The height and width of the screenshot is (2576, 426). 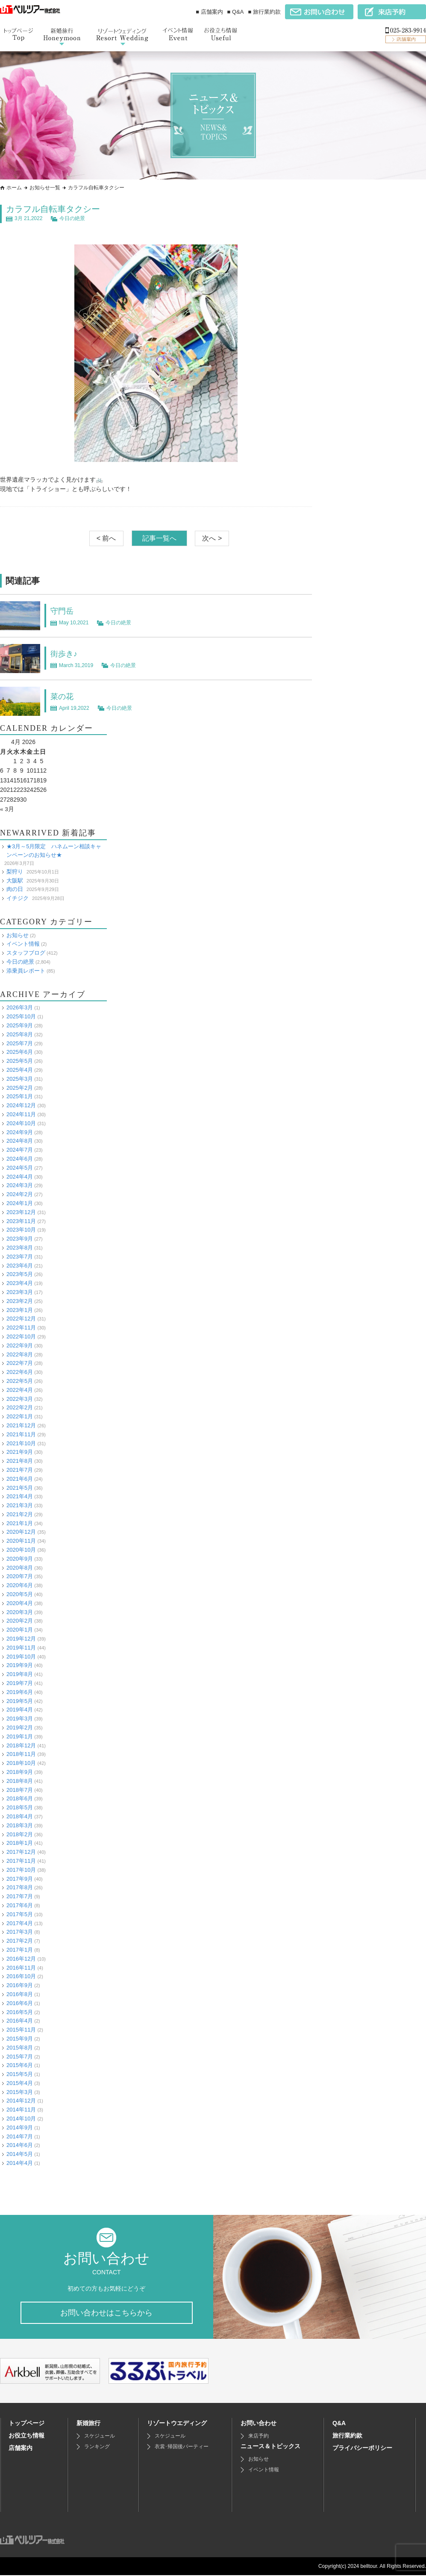 What do you see at coordinates (19, 1692) in the screenshot?
I see `2019年6月` at bounding box center [19, 1692].